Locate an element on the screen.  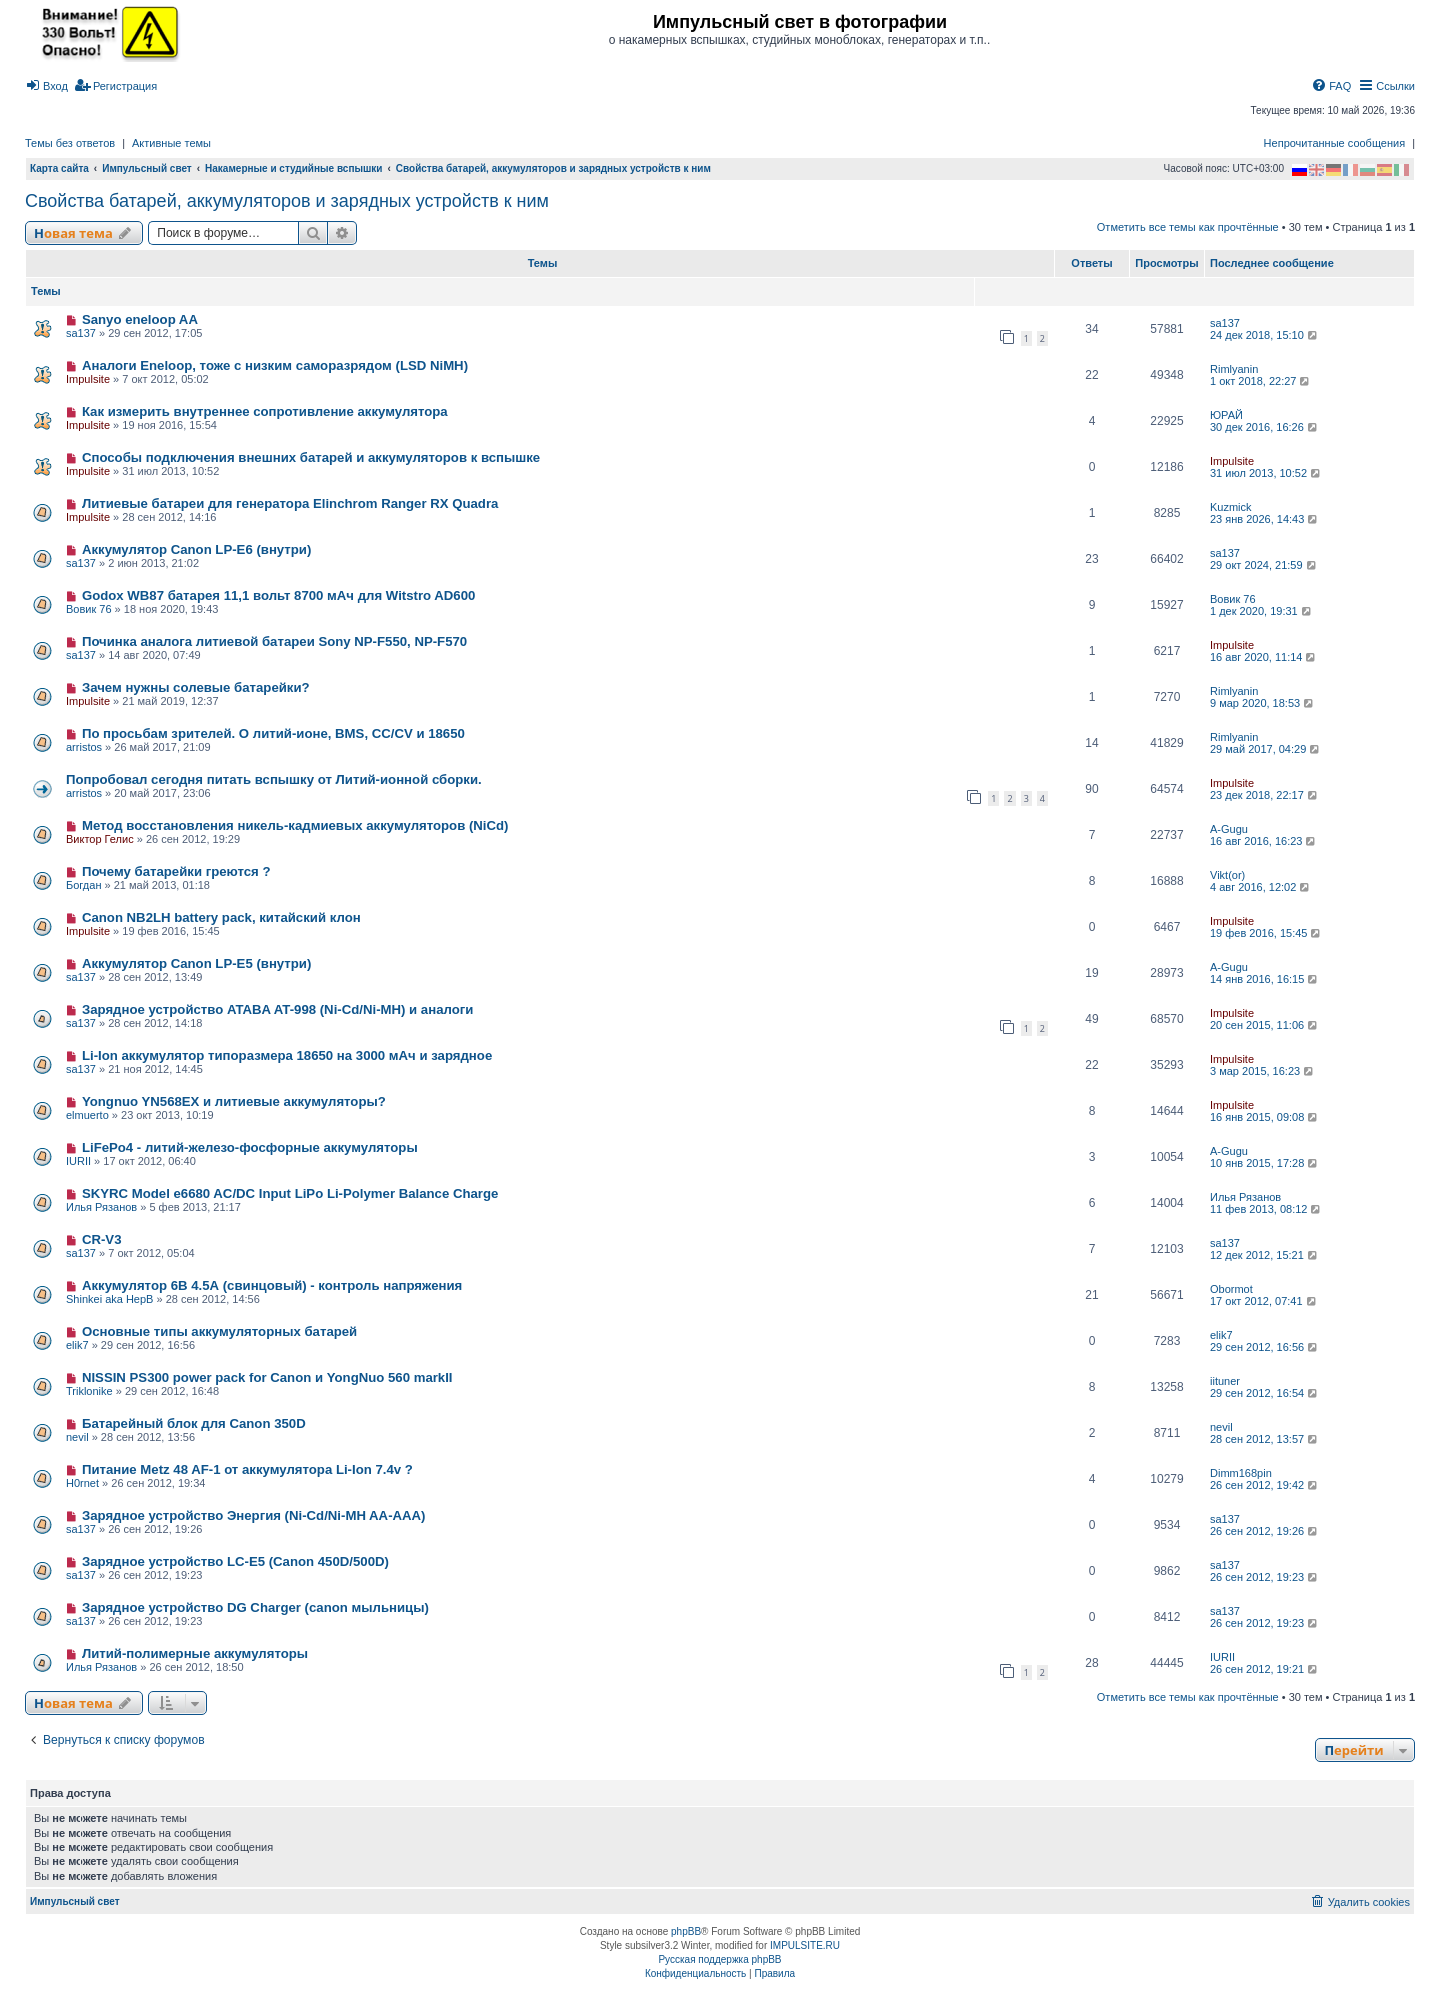
Vikt(or) is located at coordinates (1227, 875).